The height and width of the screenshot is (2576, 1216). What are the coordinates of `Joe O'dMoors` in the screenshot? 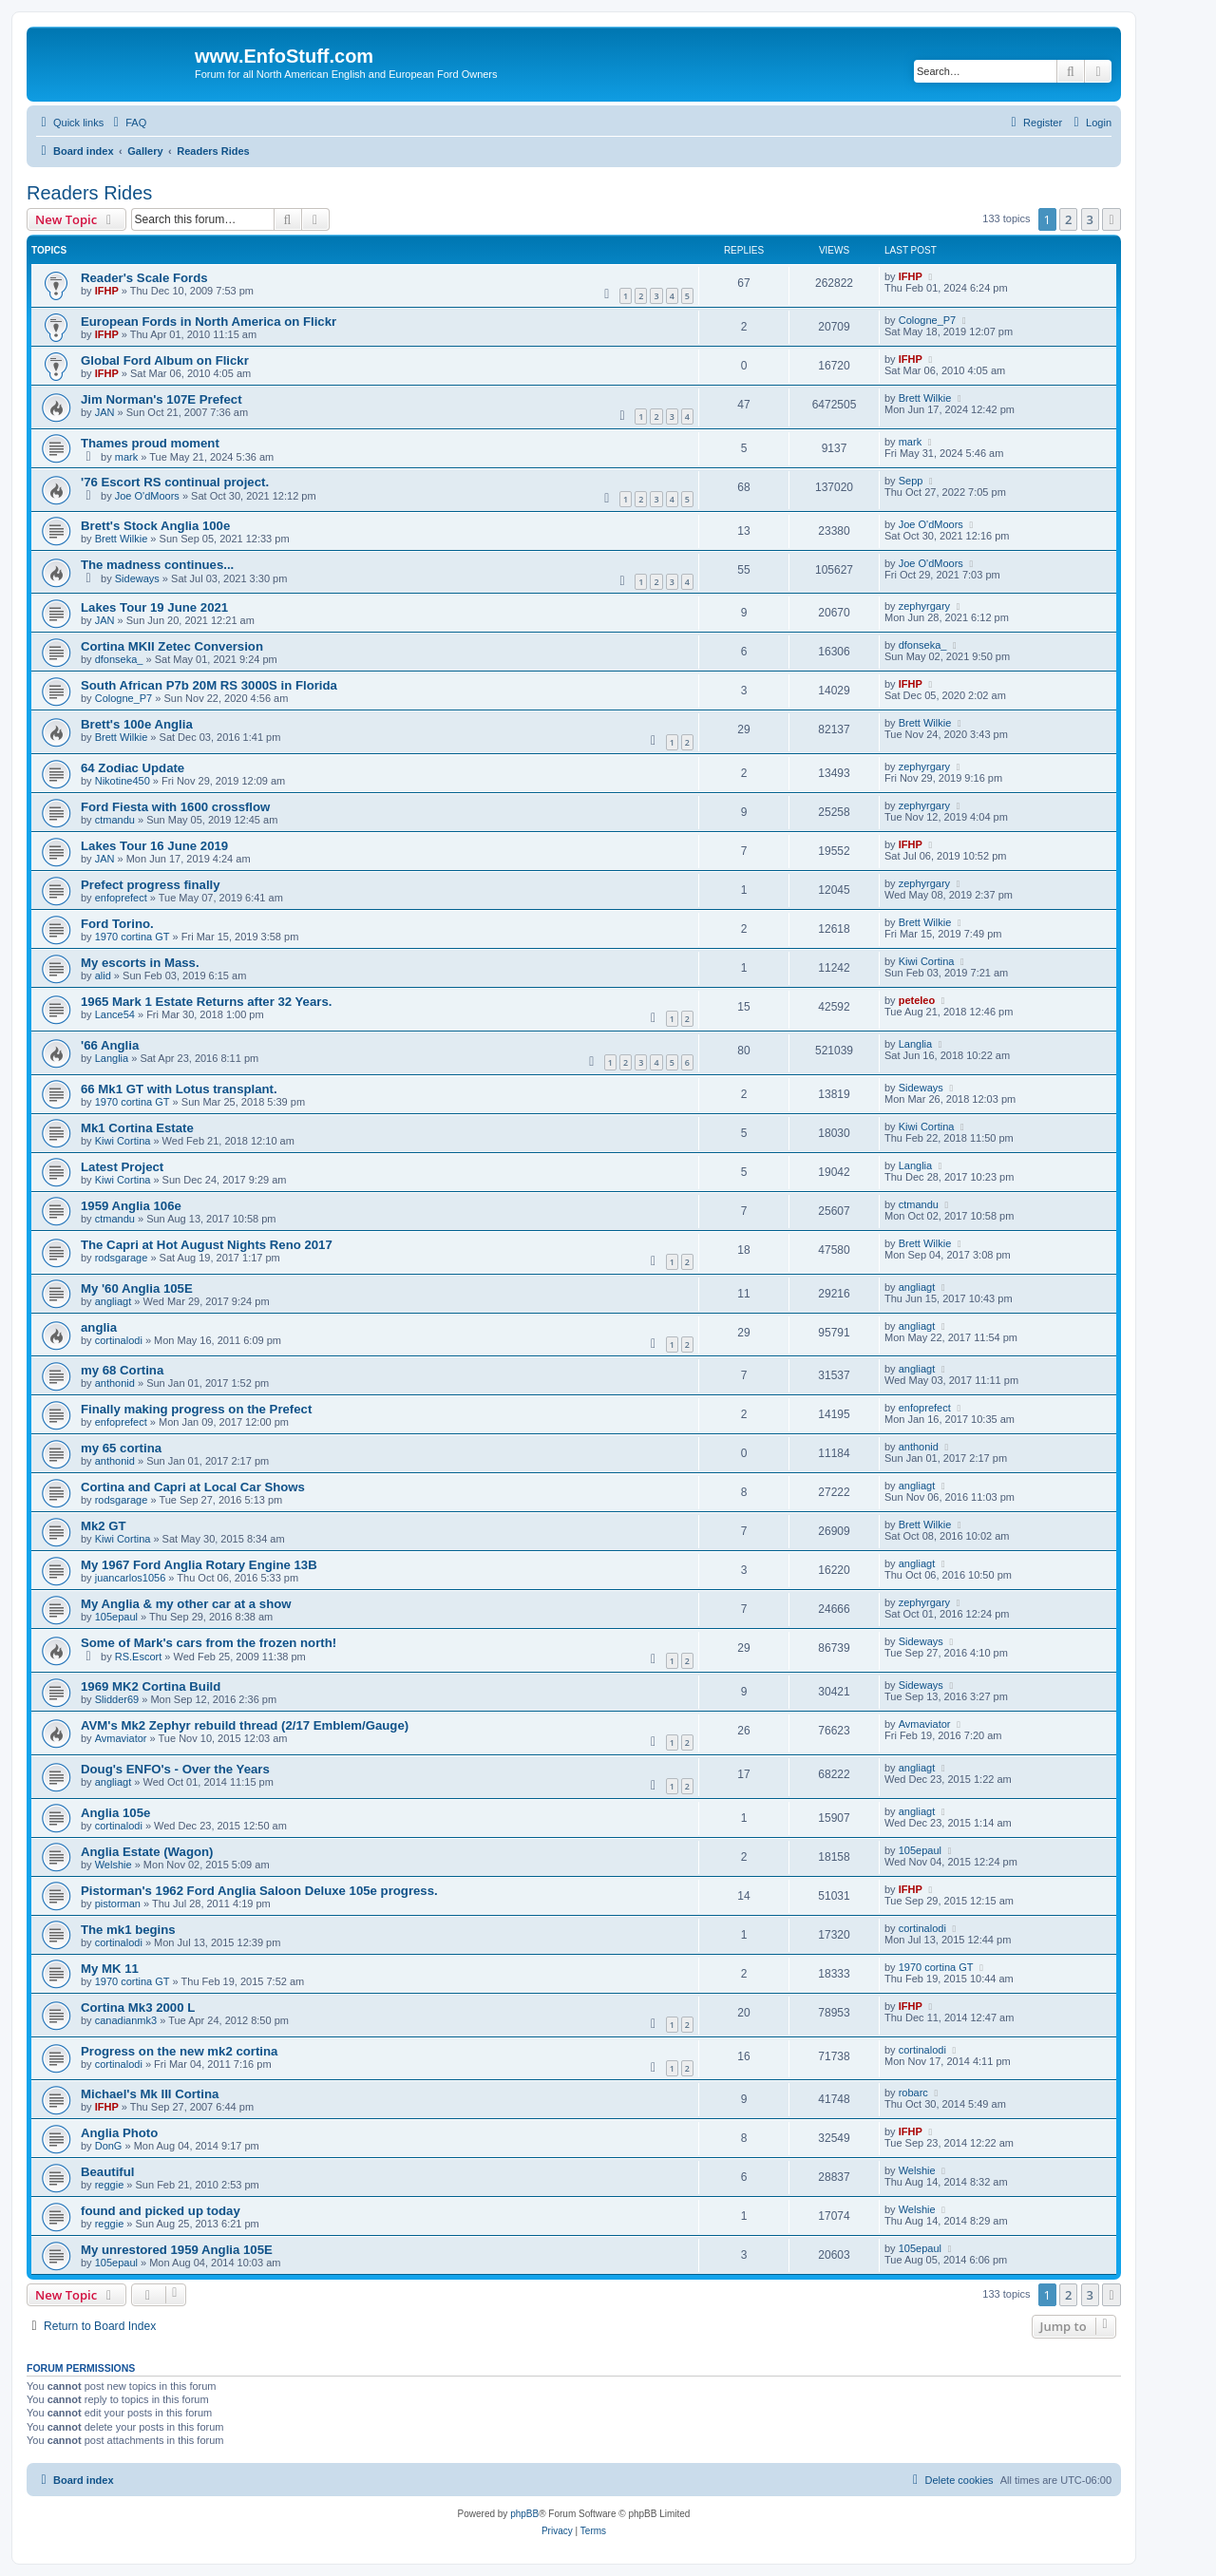 It's located at (147, 496).